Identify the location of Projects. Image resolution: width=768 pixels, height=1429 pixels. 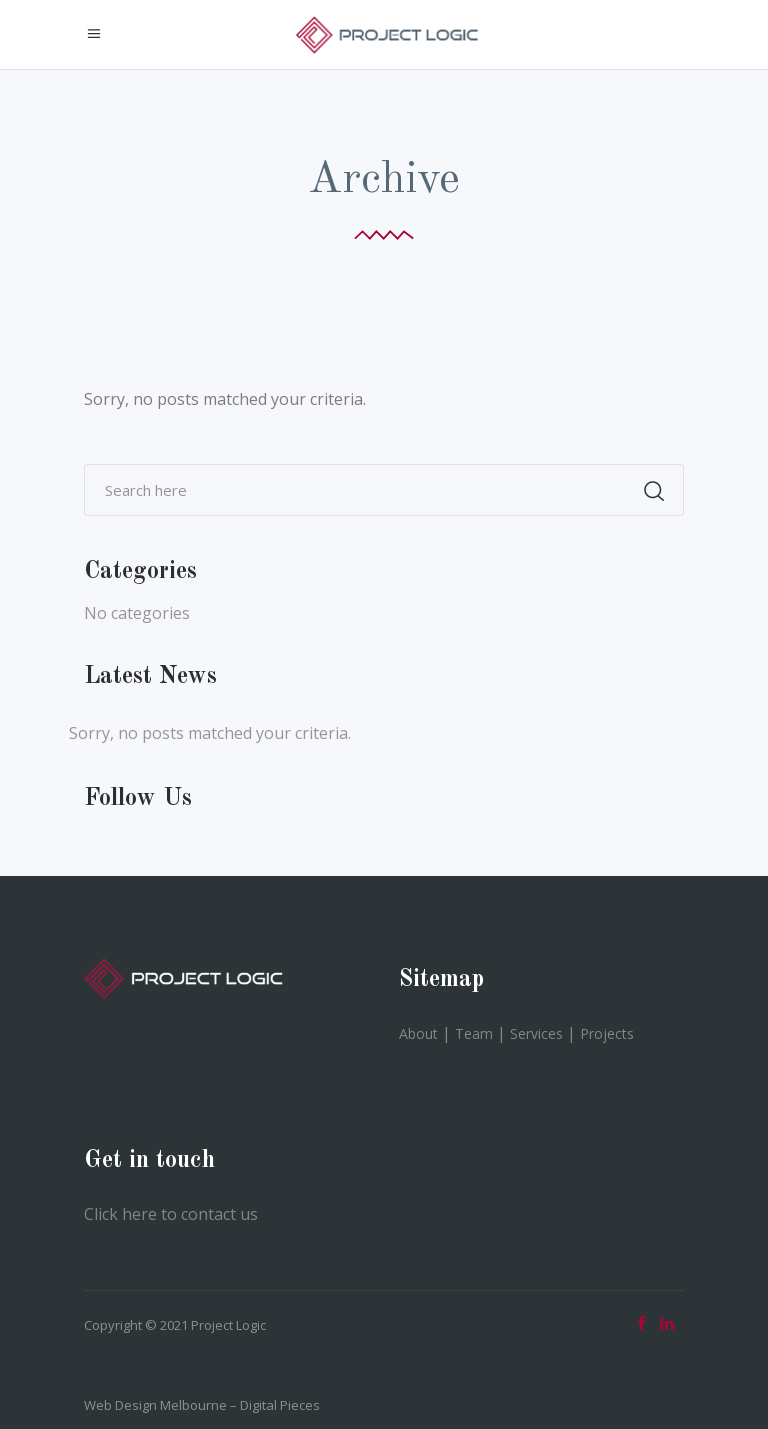
(607, 1033).